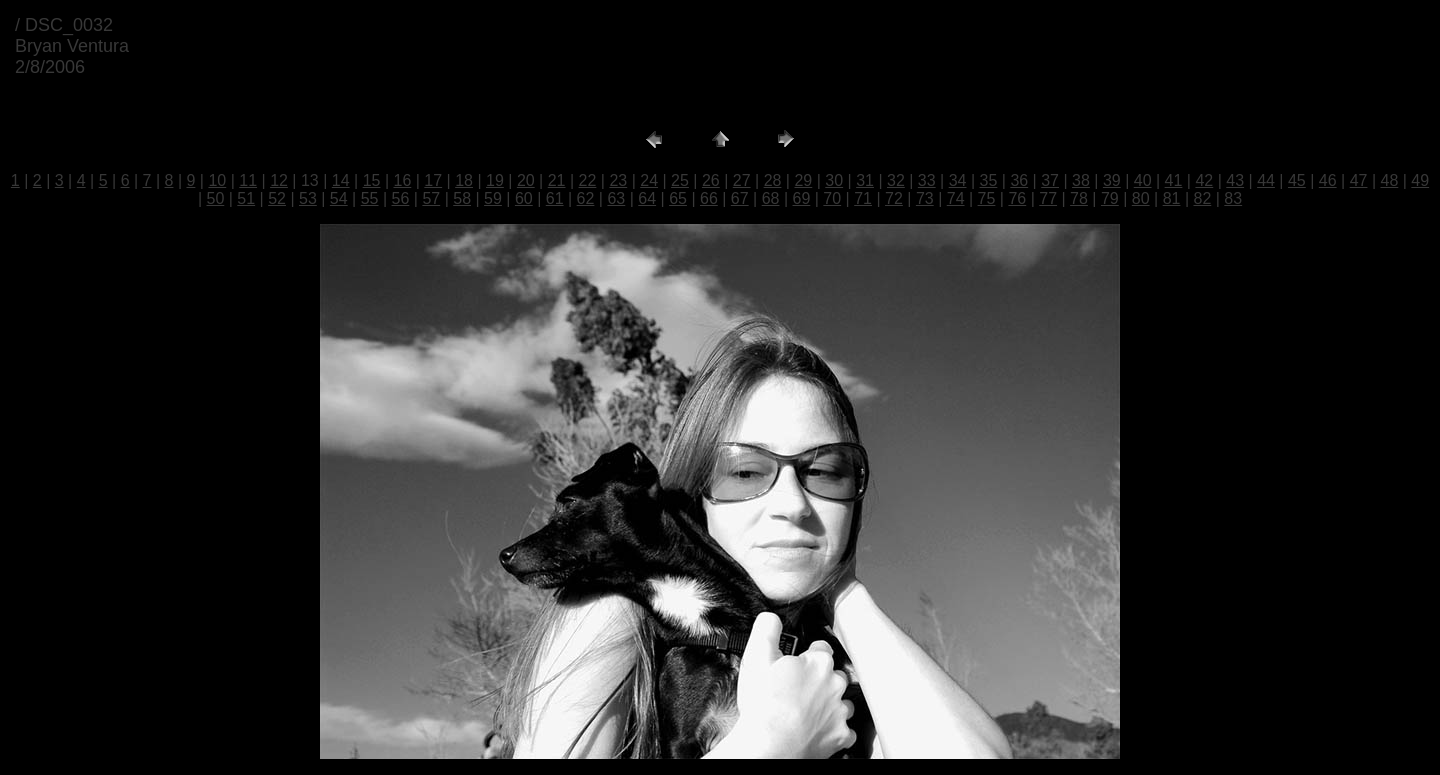 Image resolution: width=1440 pixels, height=775 pixels. What do you see at coordinates (1019, 180) in the screenshot?
I see `36` at bounding box center [1019, 180].